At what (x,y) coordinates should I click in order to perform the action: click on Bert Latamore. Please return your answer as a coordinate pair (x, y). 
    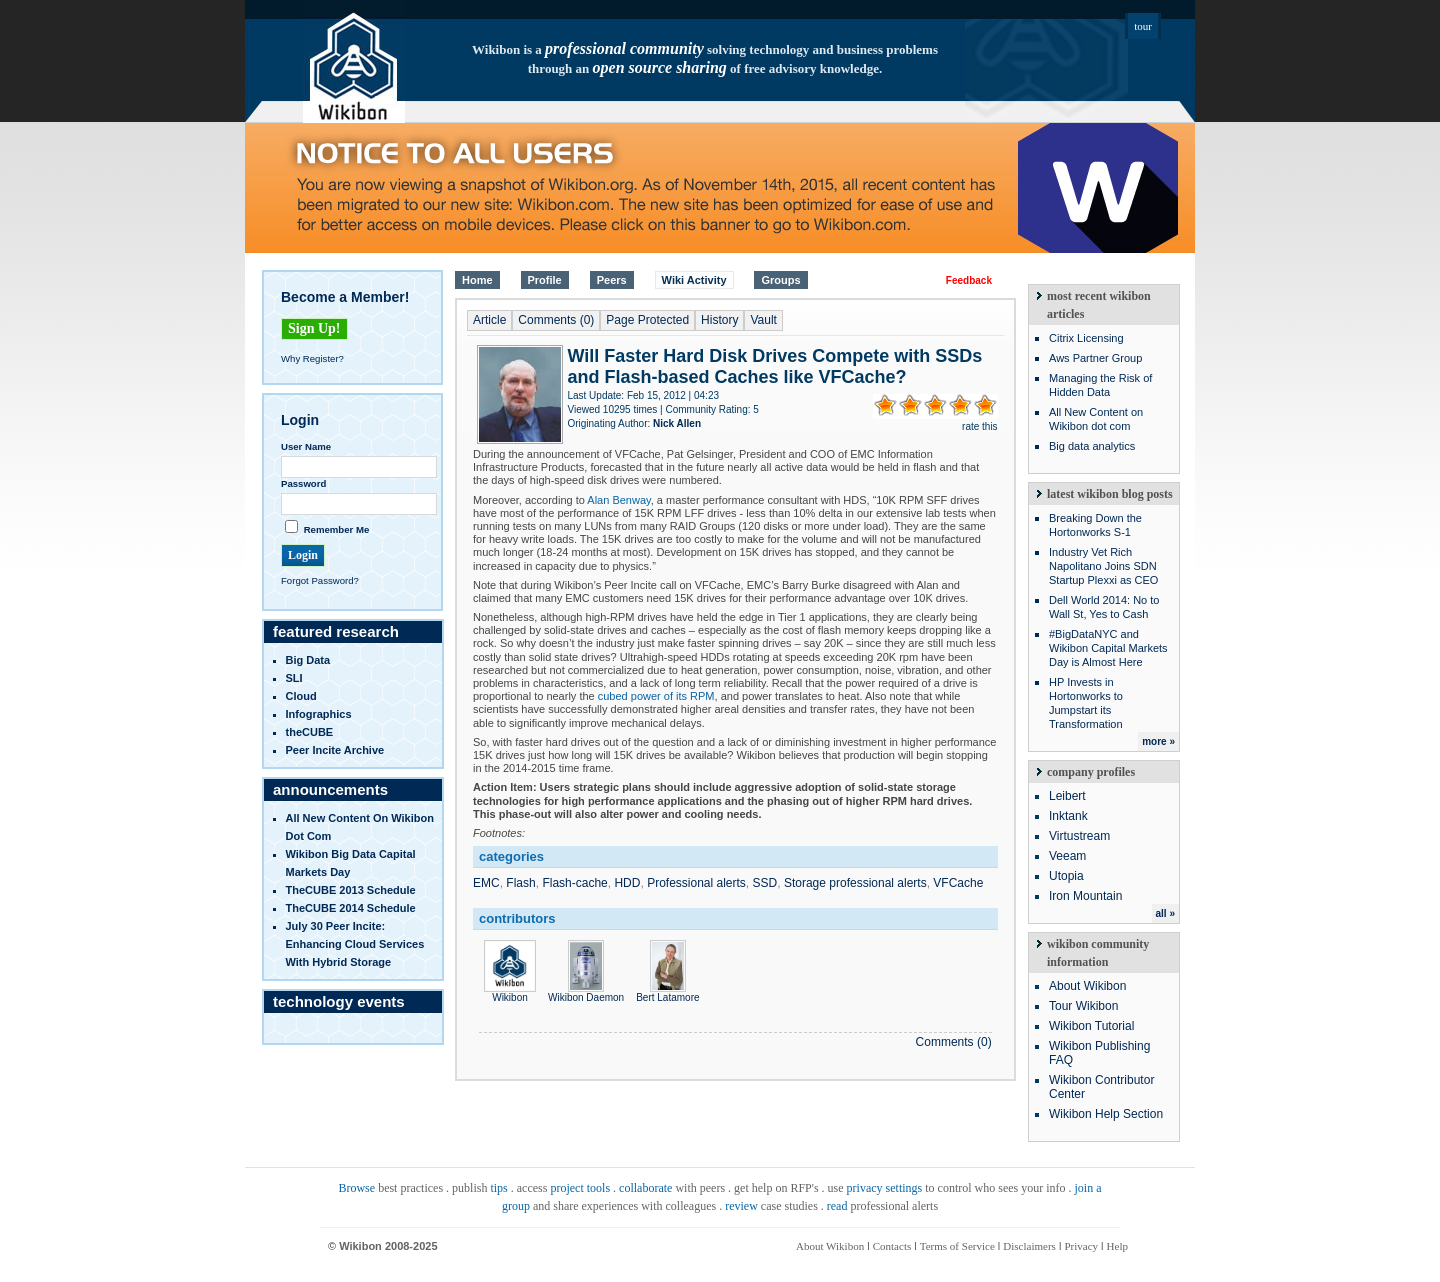
    Looking at the image, I should click on (667, 992).